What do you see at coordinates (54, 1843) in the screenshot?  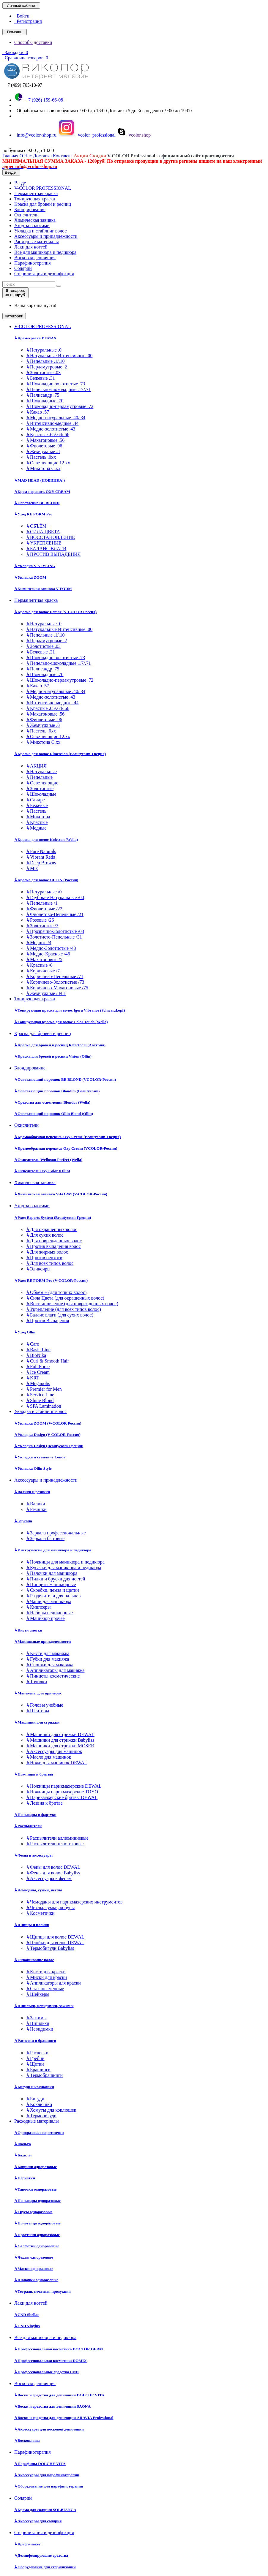 I see `Распылители пластиковые` at bounding box center [54, 1843].